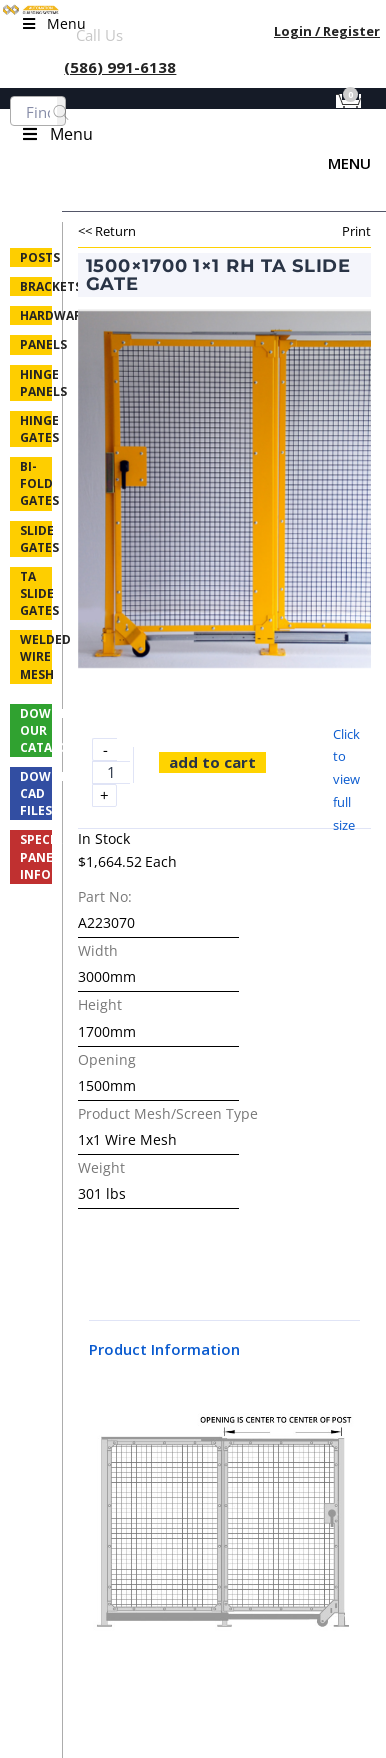 The width and height of the screenshot is (386, 1758). I want to click on Click to view full size, so click(346, 779).